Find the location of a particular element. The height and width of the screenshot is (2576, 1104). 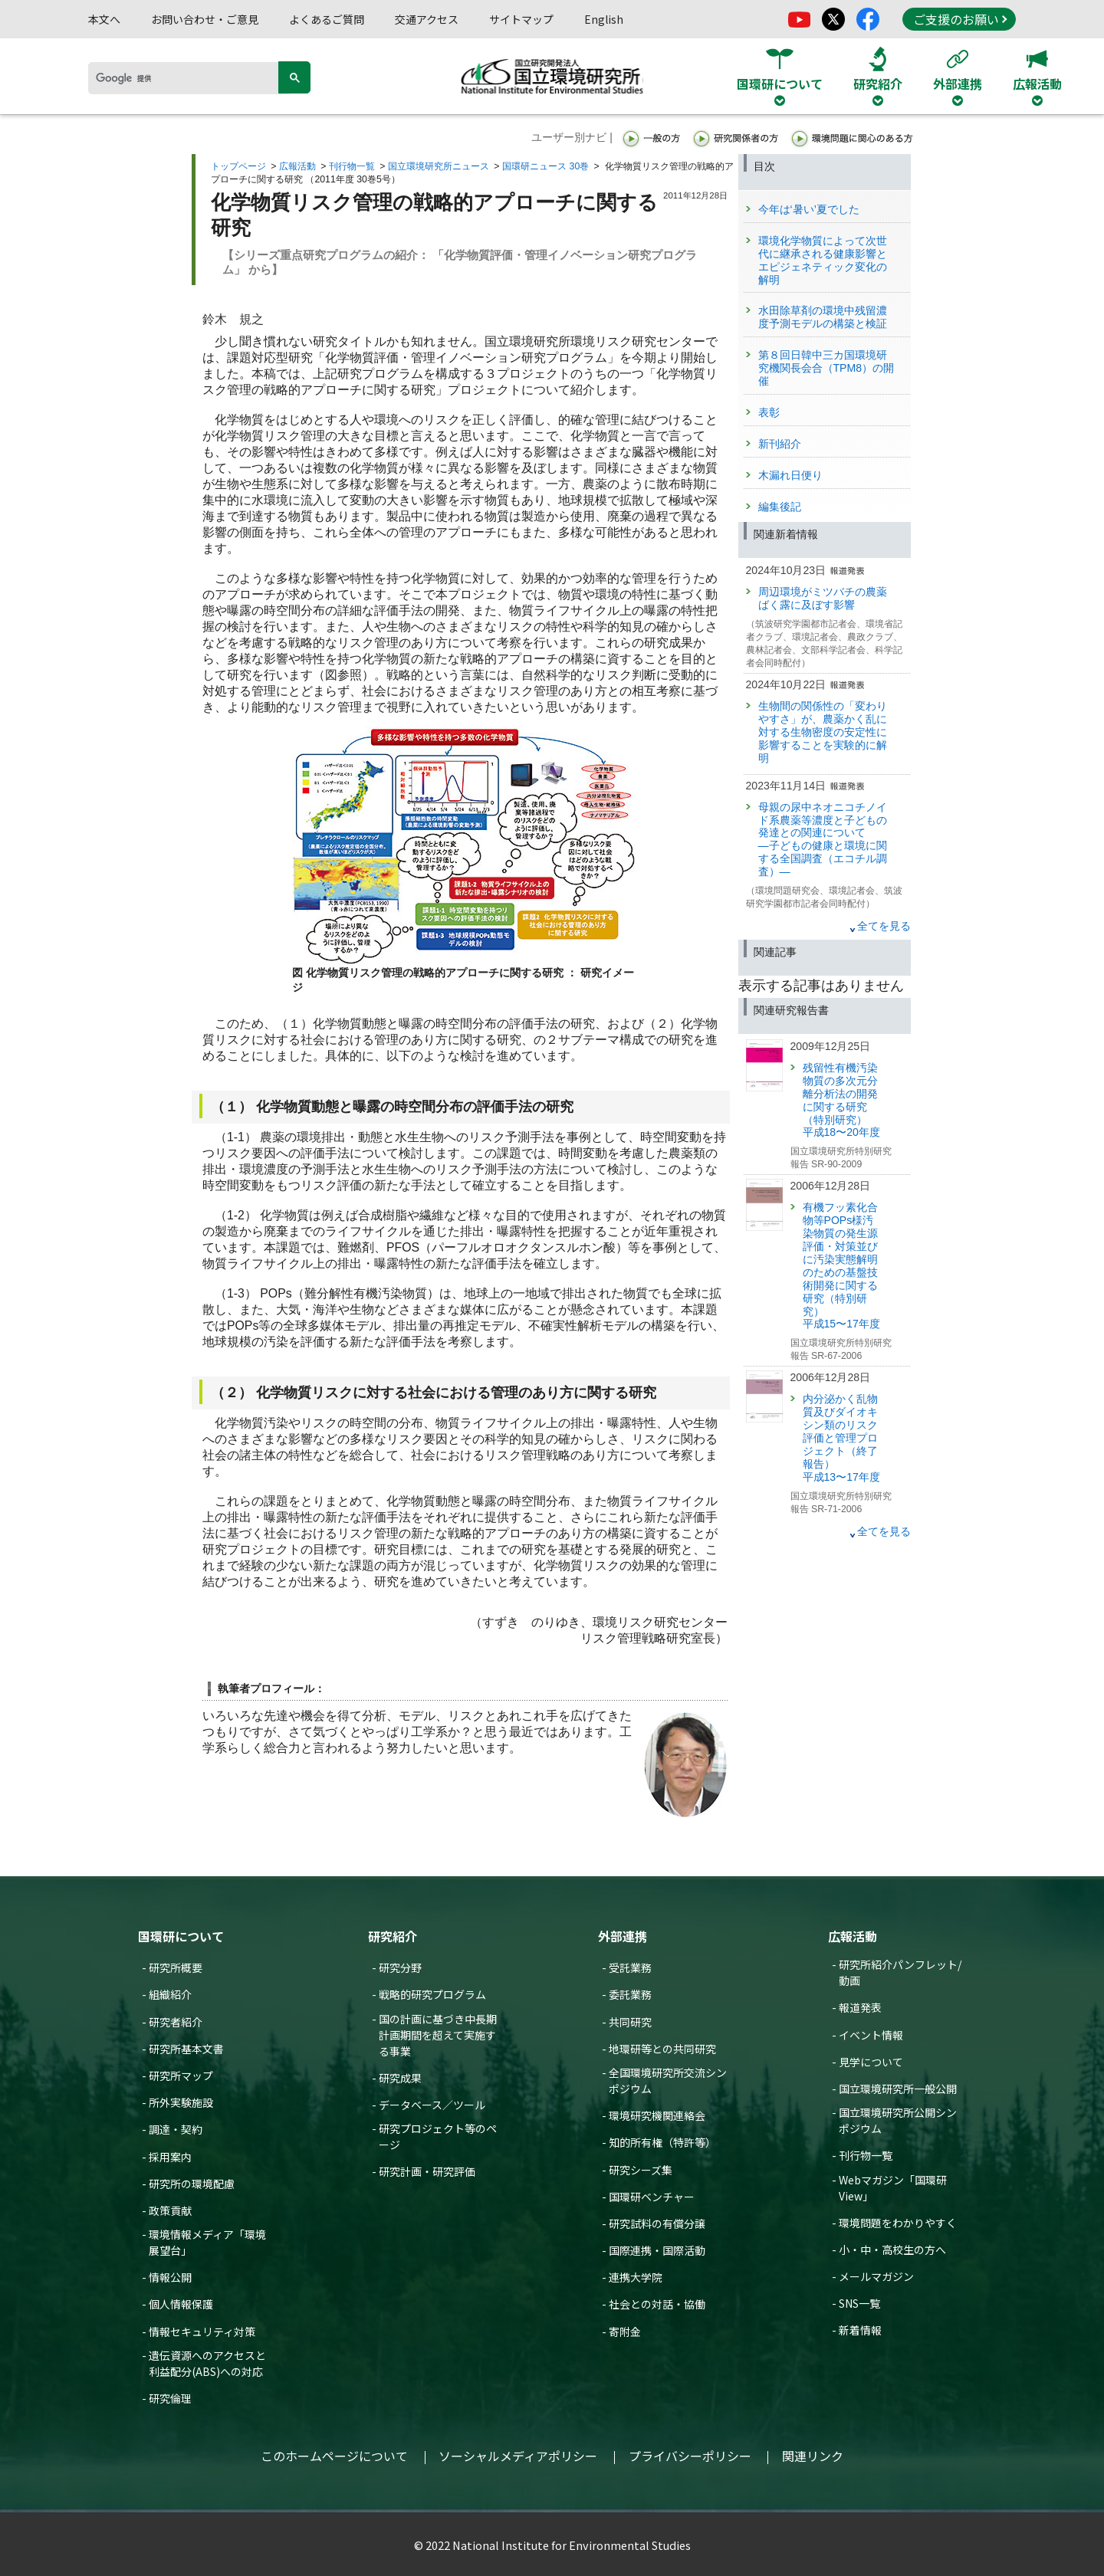

研究分野 is located at coordinates (400, 1967).